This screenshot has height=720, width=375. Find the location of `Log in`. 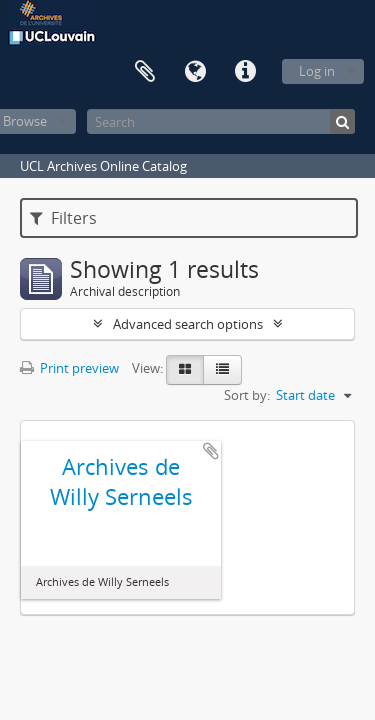

Log in is located at coordinates (317, 71).